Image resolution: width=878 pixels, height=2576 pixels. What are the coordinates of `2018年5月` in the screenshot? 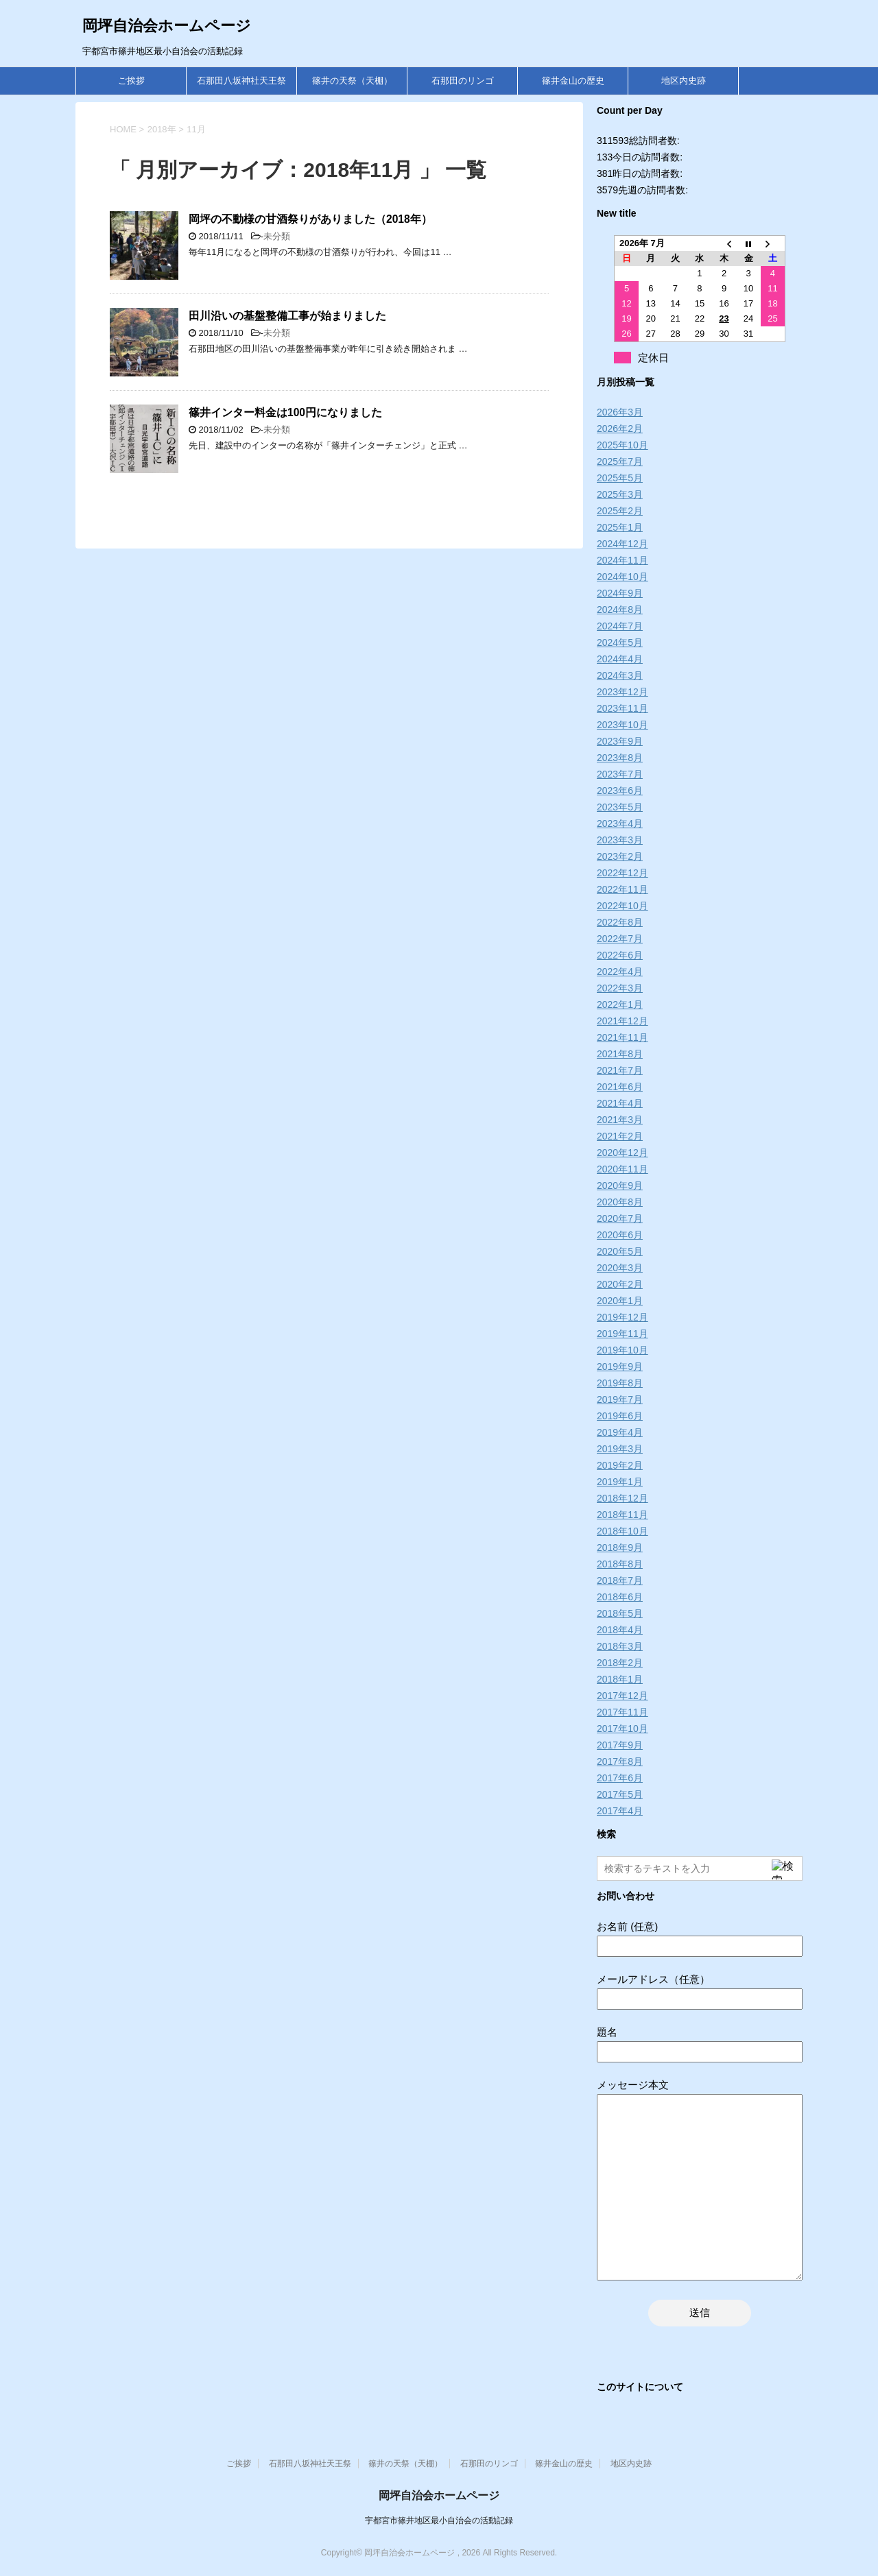 It's located at (620, 1613).